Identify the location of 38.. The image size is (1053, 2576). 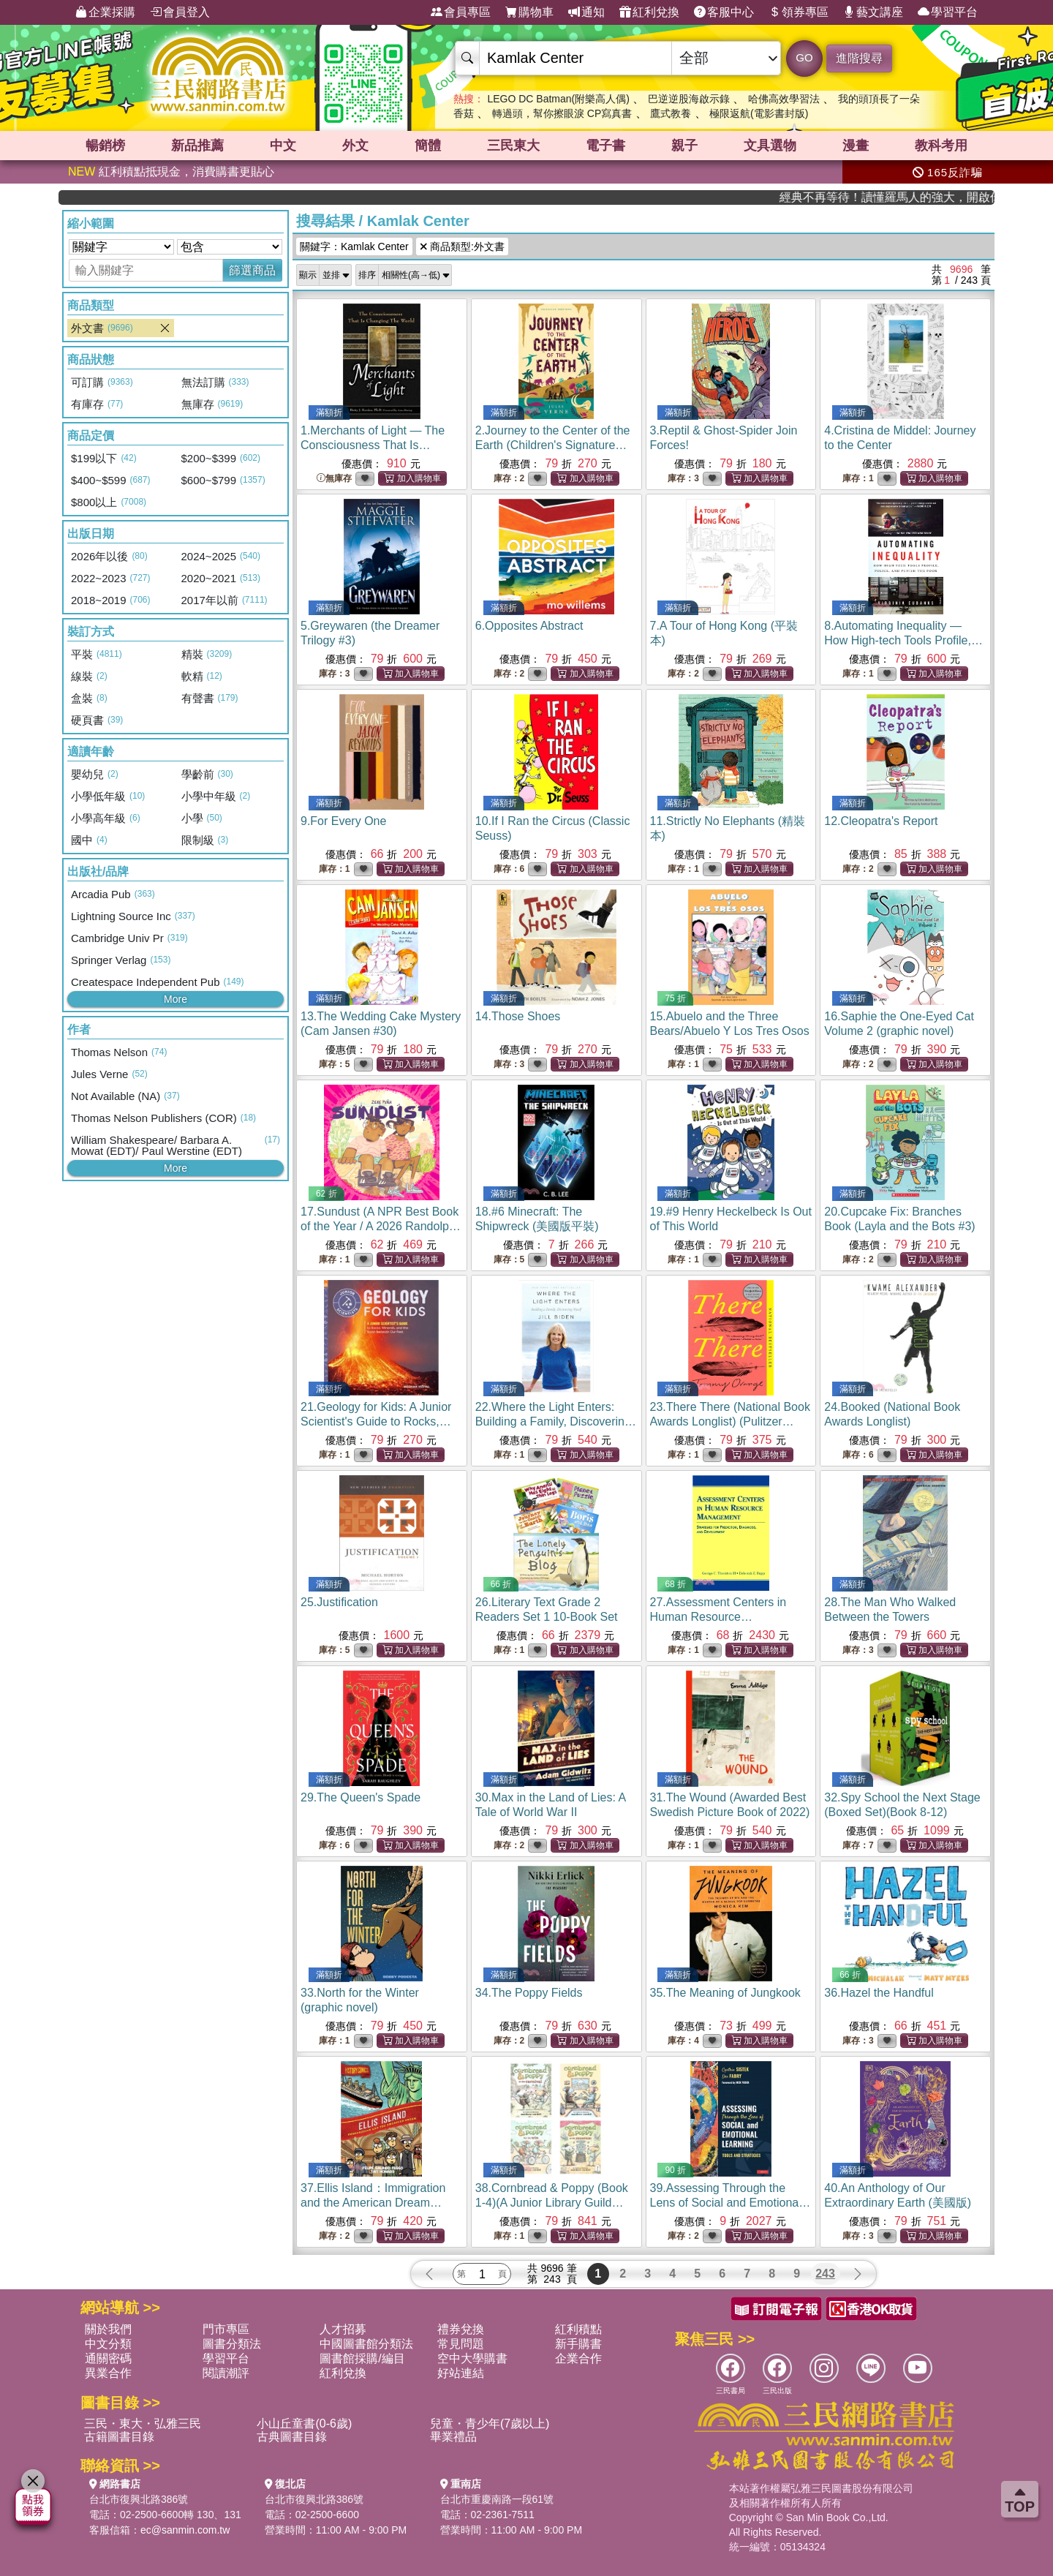
(551, 2202).